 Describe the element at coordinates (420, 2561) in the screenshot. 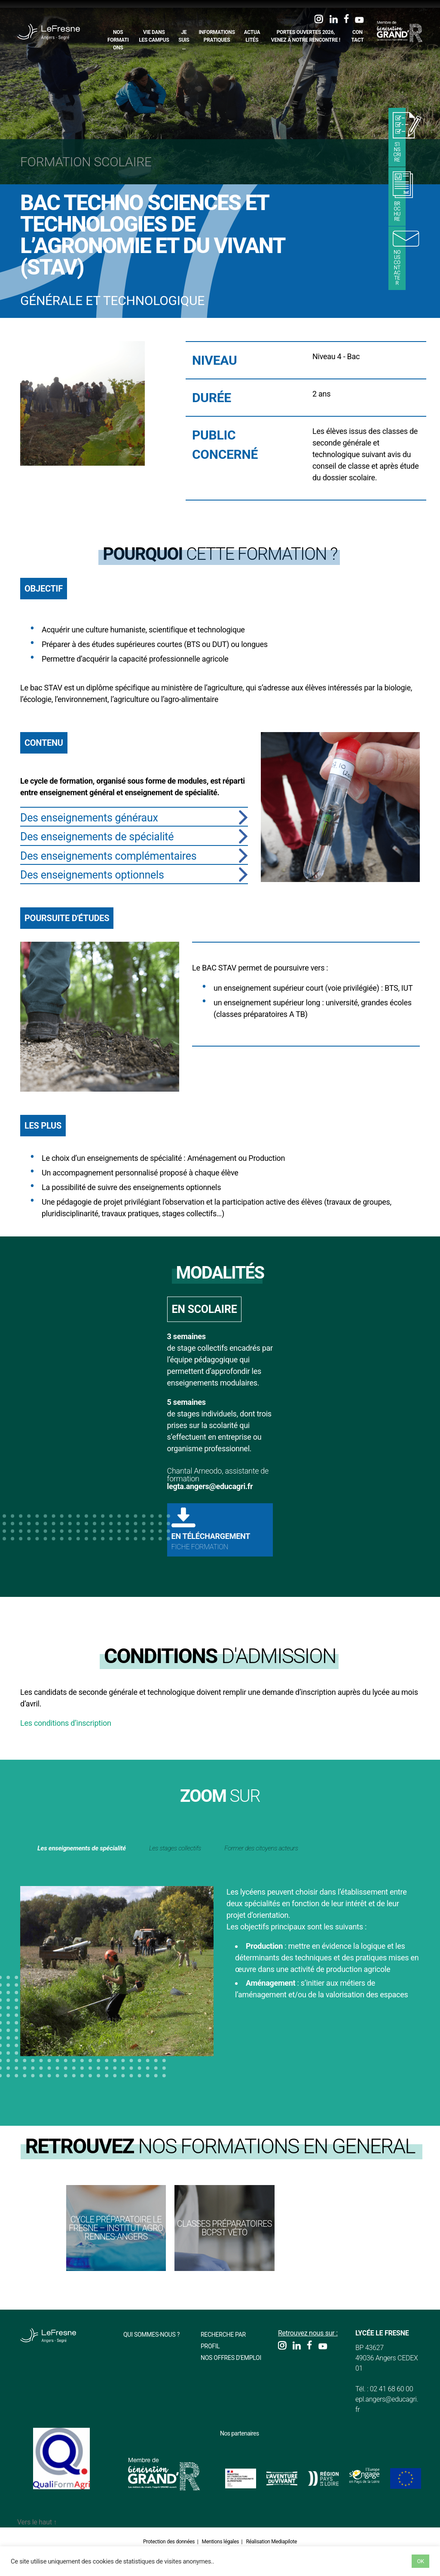

I see `OK [button]` at that location.